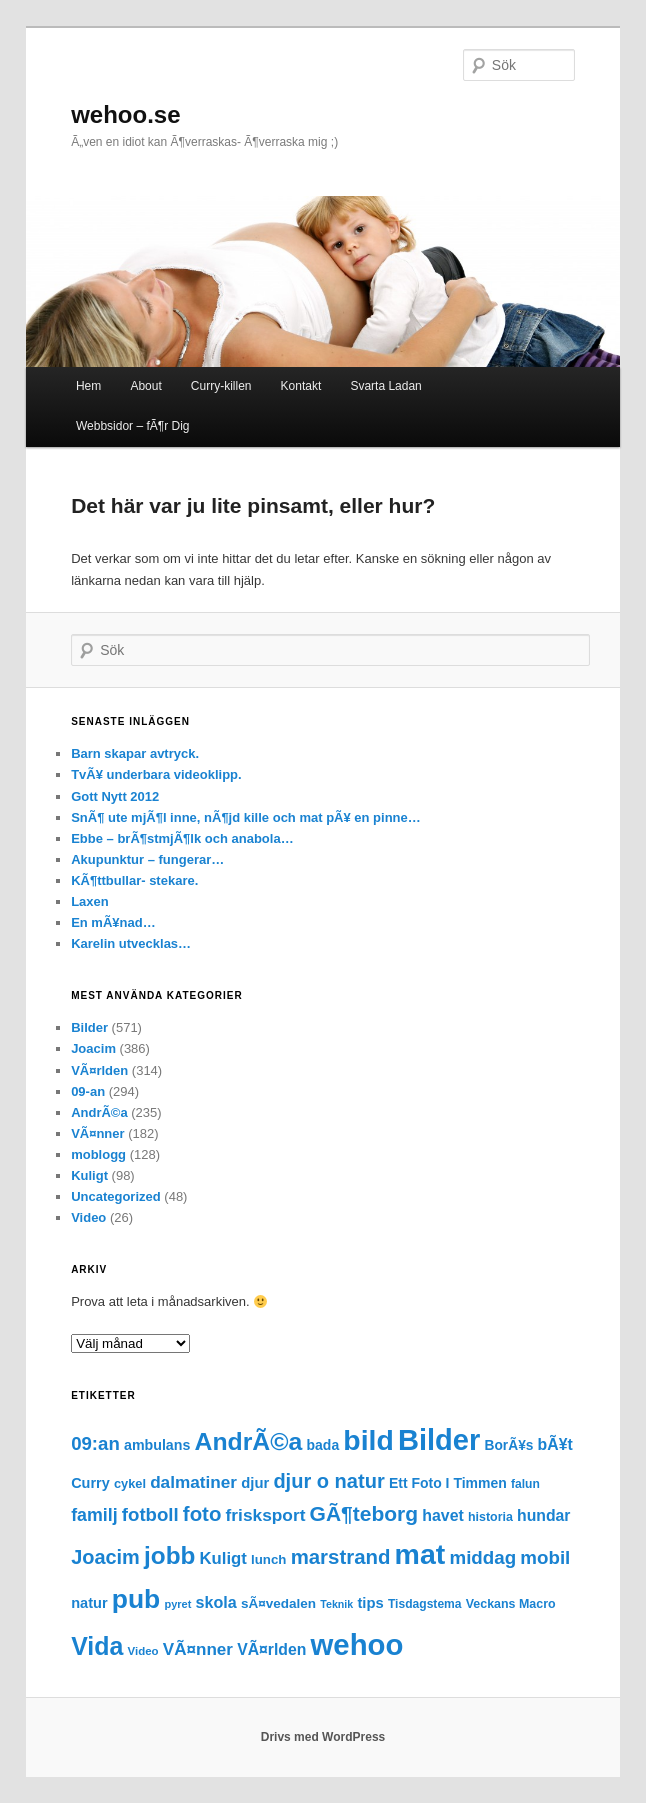 The width and height of the screenshot is (646, 1803). I want to click on BorÃ¥s [BorÃ¥s (21 objekt)], so click(509, 1445).